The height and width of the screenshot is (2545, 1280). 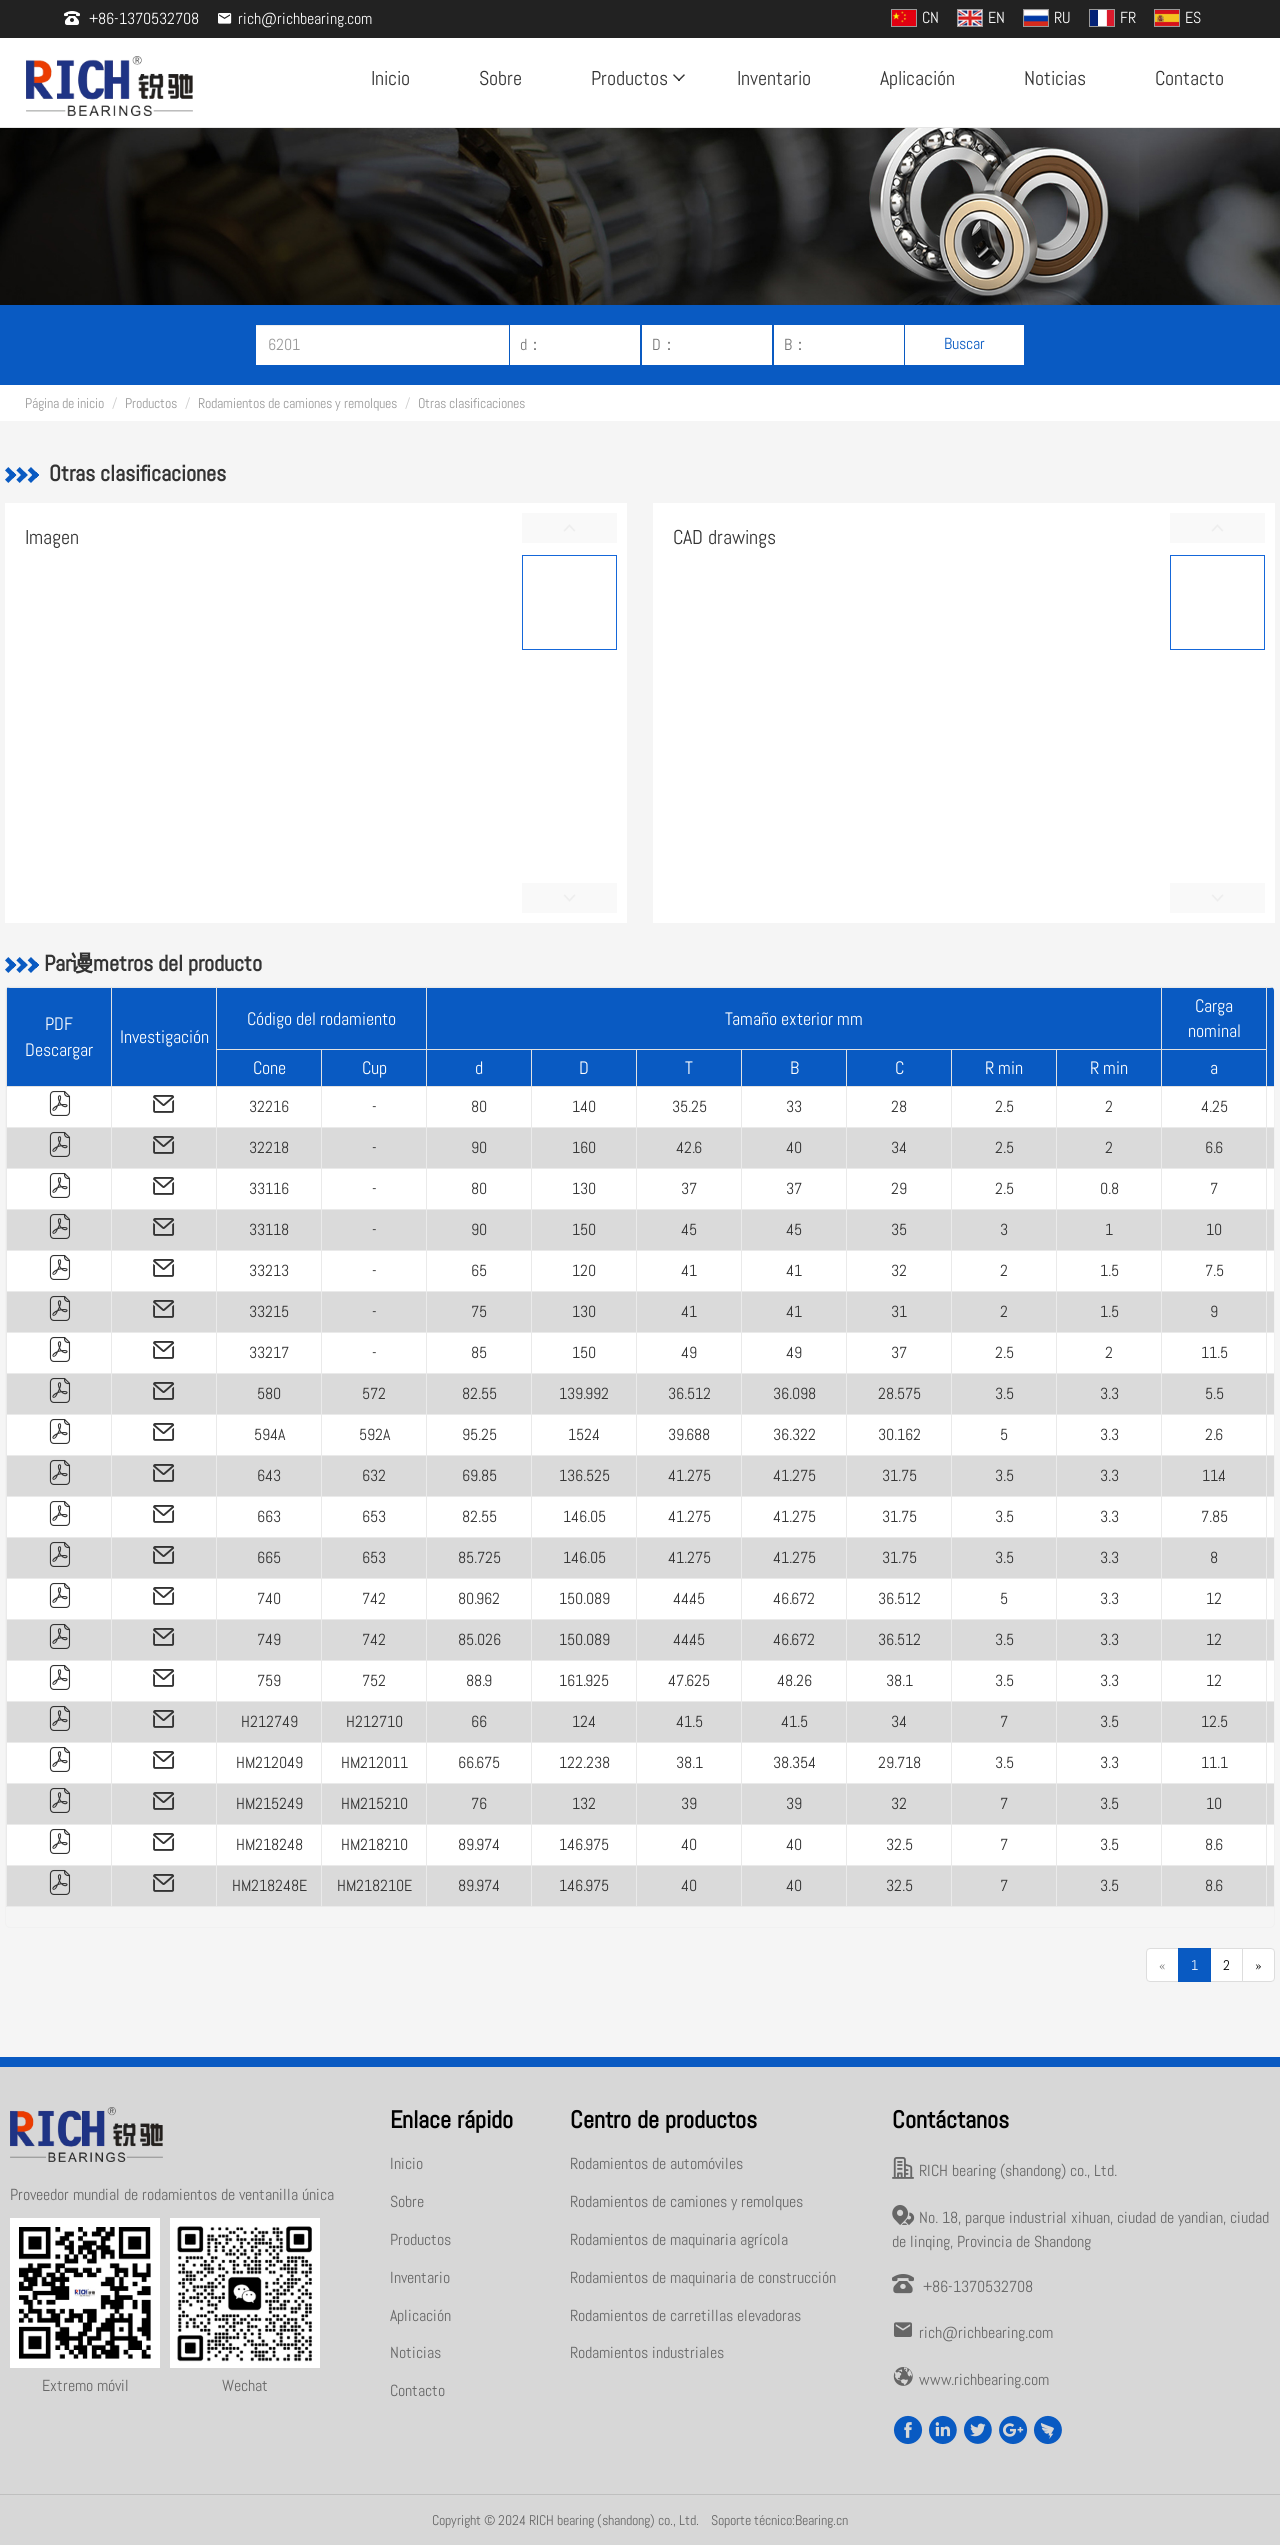 What do you see at coordinates (899, 1229) in the screenshot?
I see `35` at bounding box center [899, 1229].